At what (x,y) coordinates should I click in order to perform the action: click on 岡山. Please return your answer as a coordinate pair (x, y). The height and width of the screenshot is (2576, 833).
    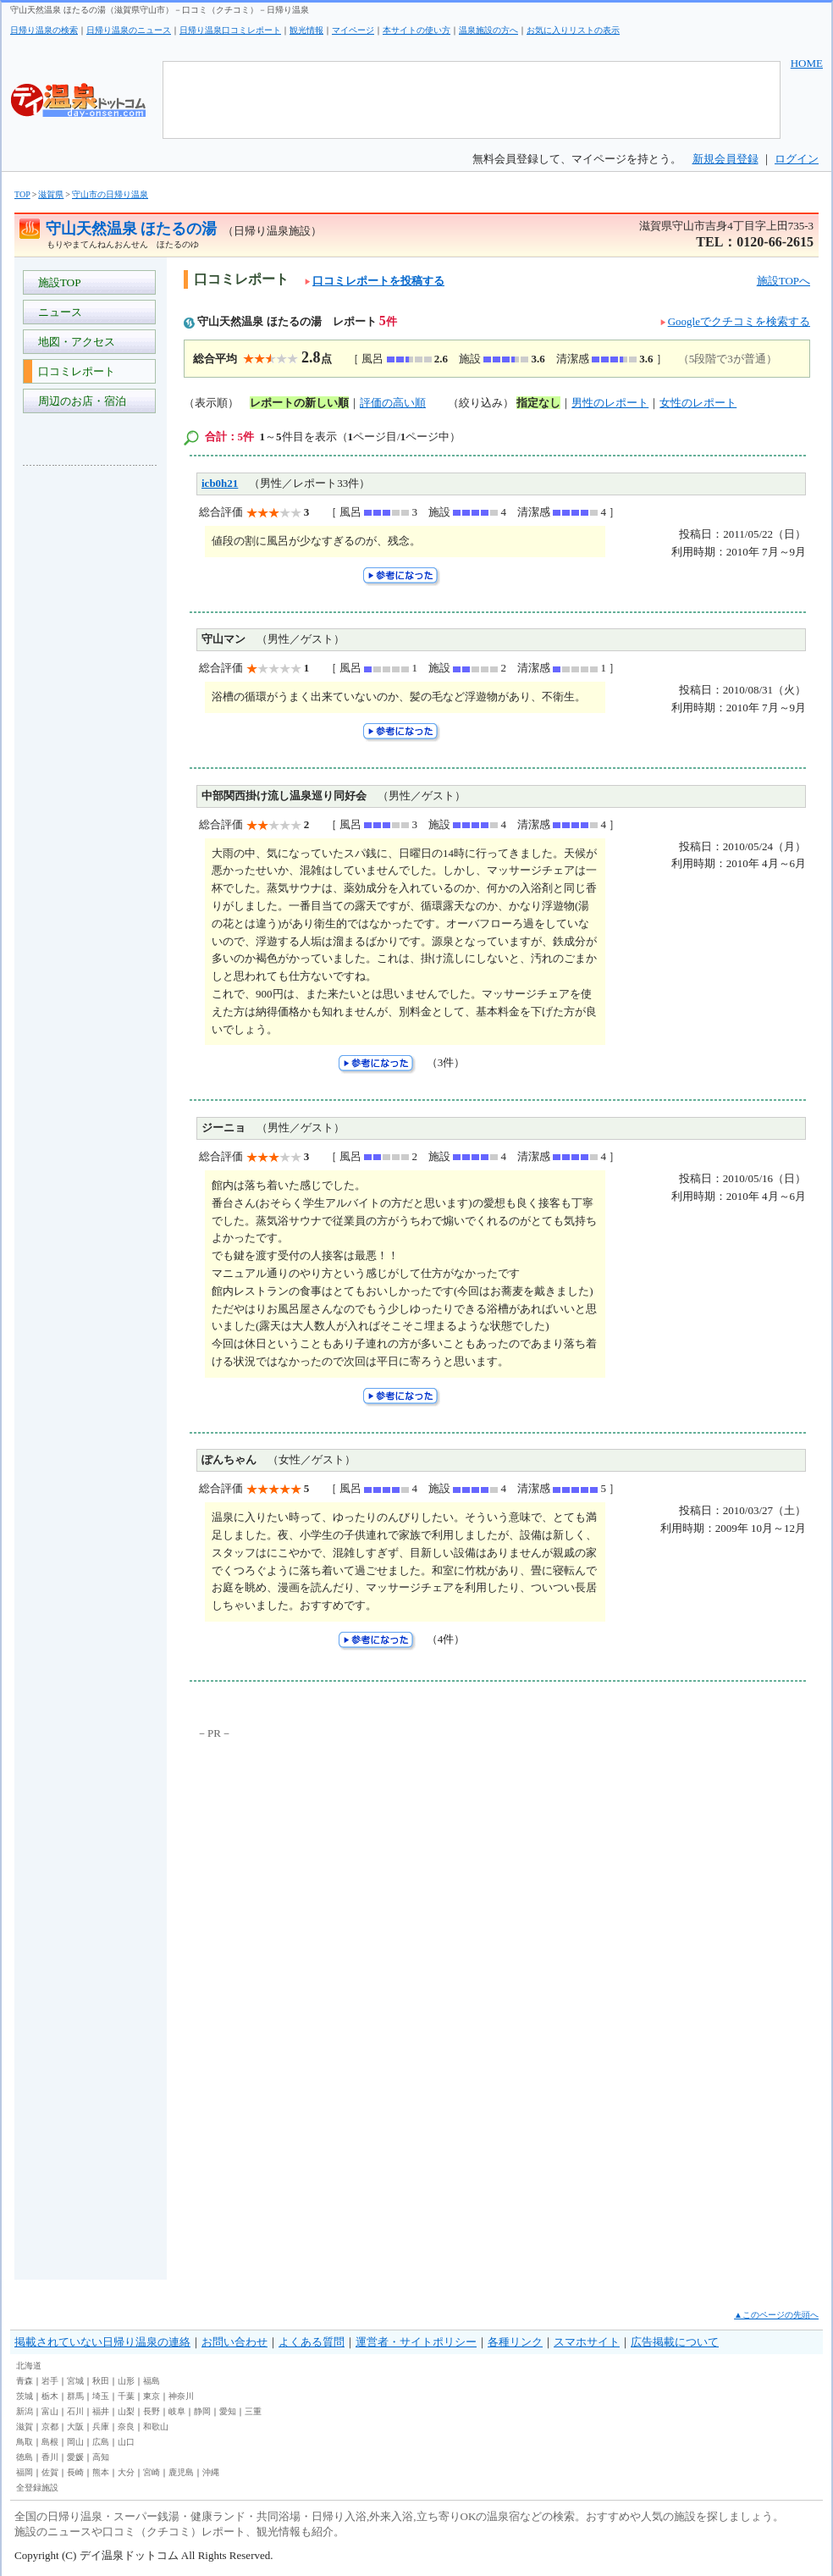
    Looking at the image, I should click on (75, 2441).